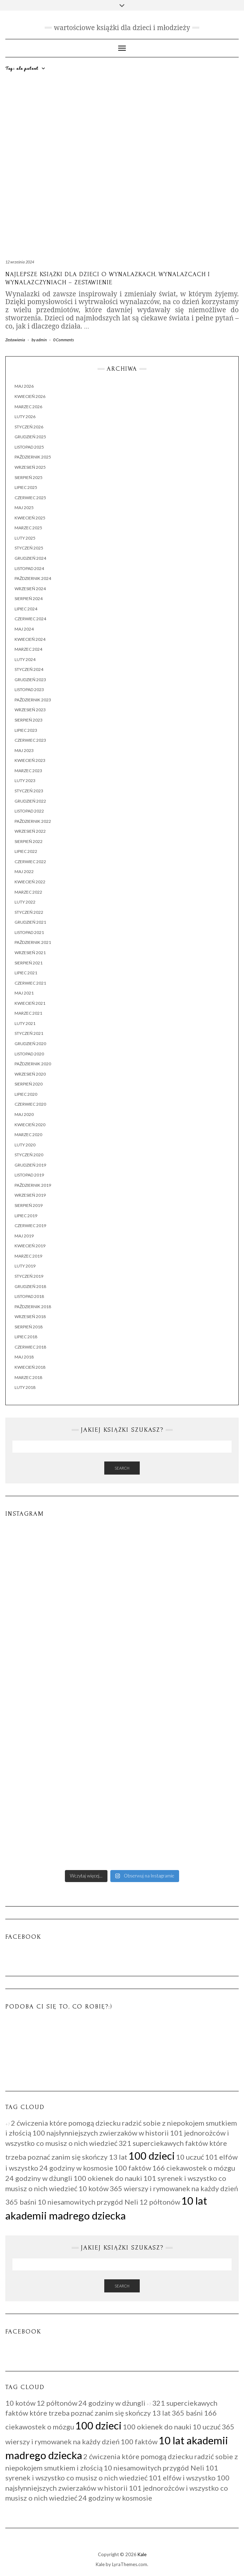 Image resolution: width=244 pixels, height=2576 pixels. I want to click on 24 godziny w dżungli, so click(38, 2178).